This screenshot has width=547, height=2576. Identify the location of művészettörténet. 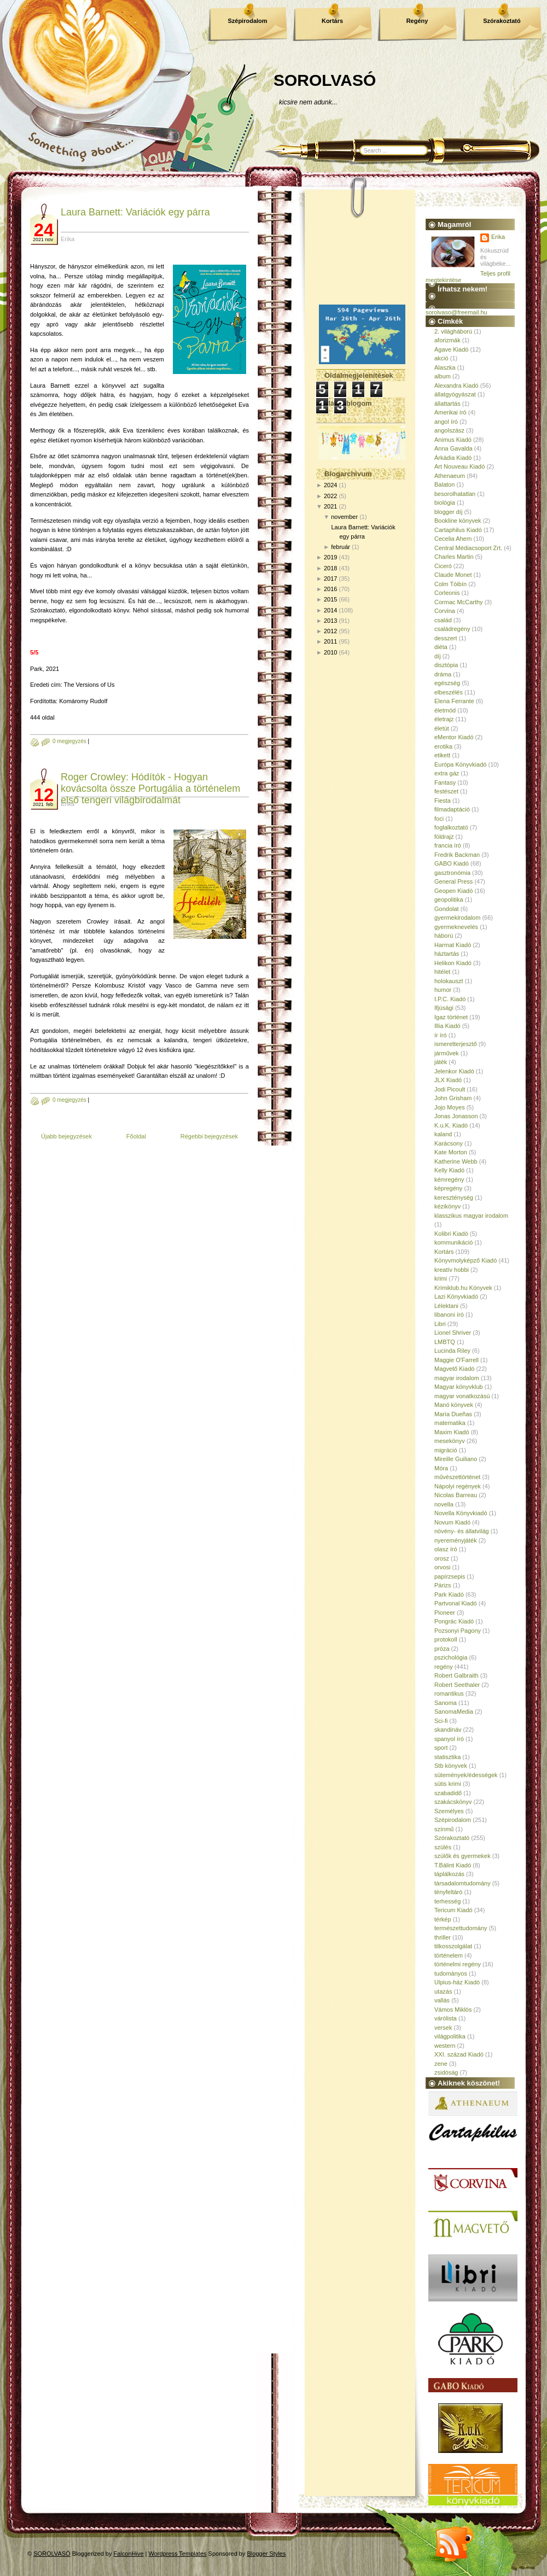
(457, 1477).